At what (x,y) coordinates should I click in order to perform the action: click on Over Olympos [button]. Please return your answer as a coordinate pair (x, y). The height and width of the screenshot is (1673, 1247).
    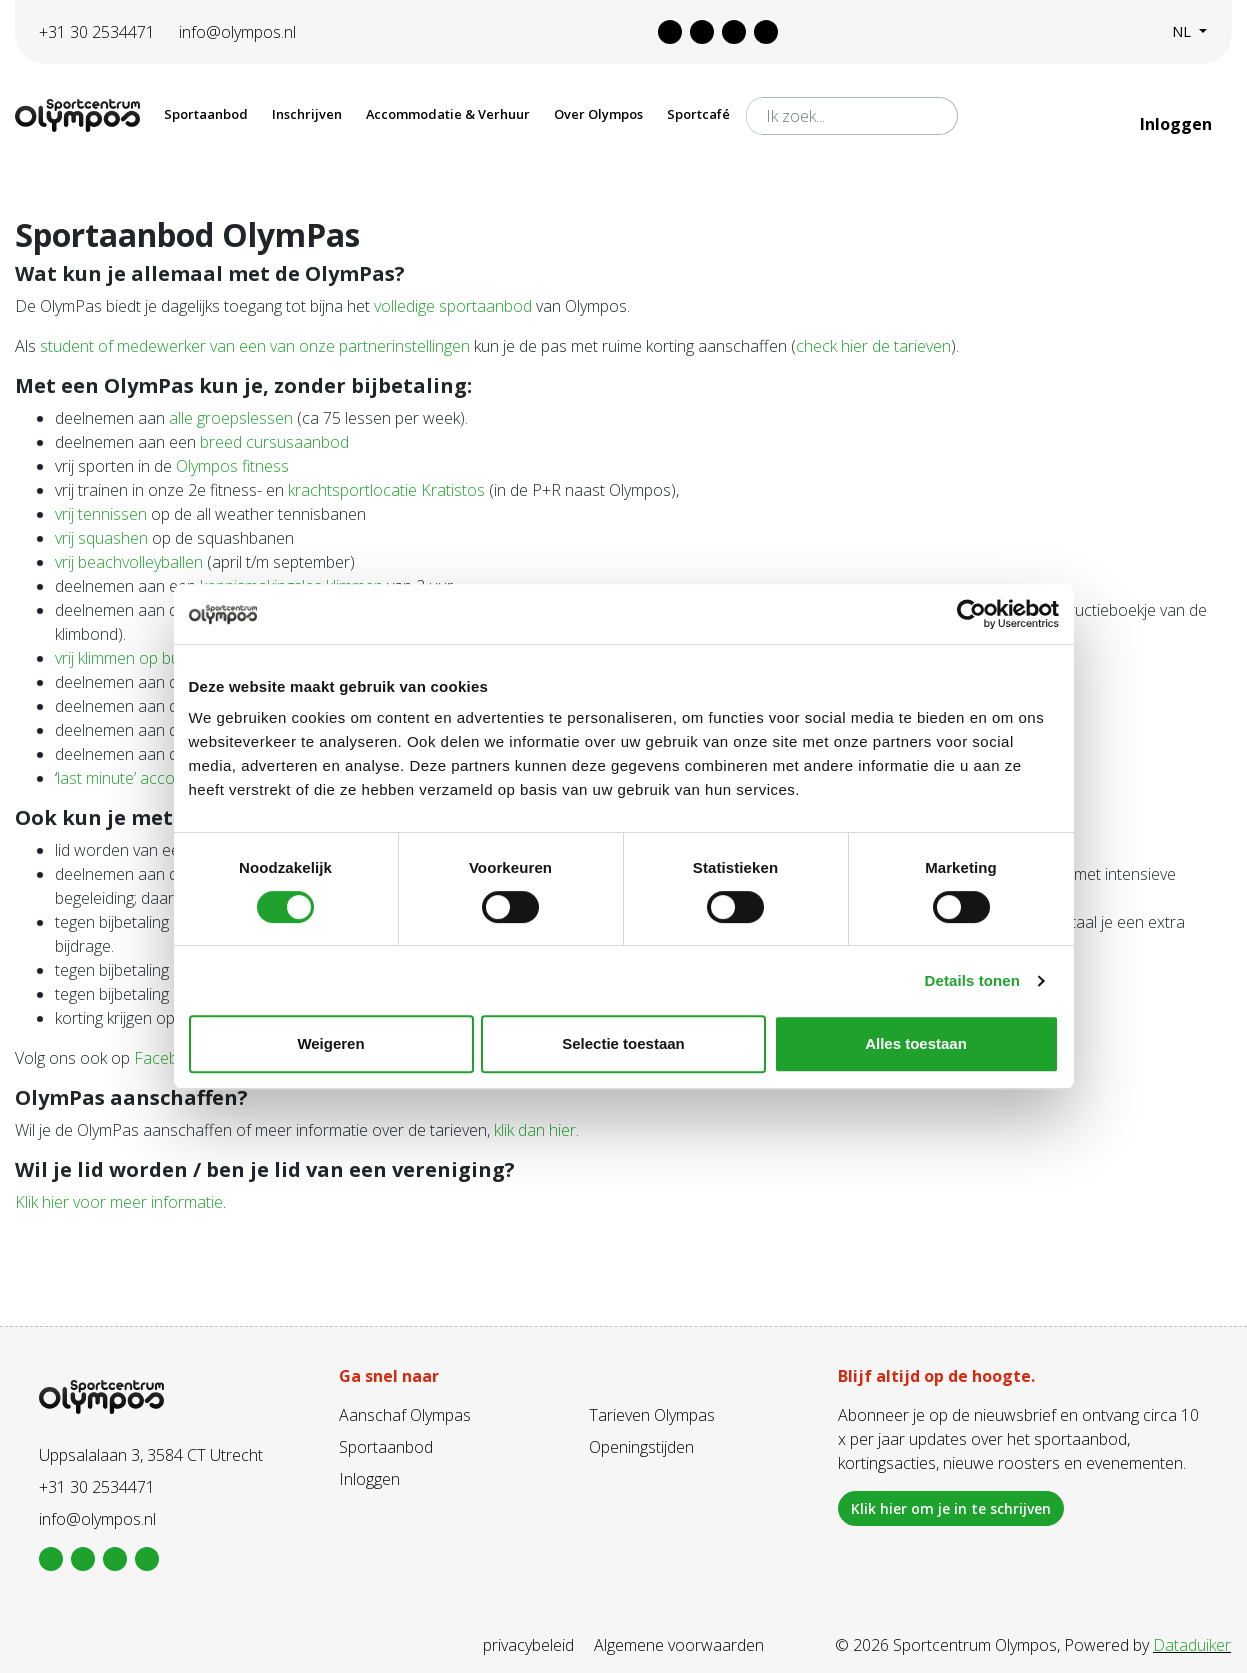
    Looking at the image, I should click on (598, 114).